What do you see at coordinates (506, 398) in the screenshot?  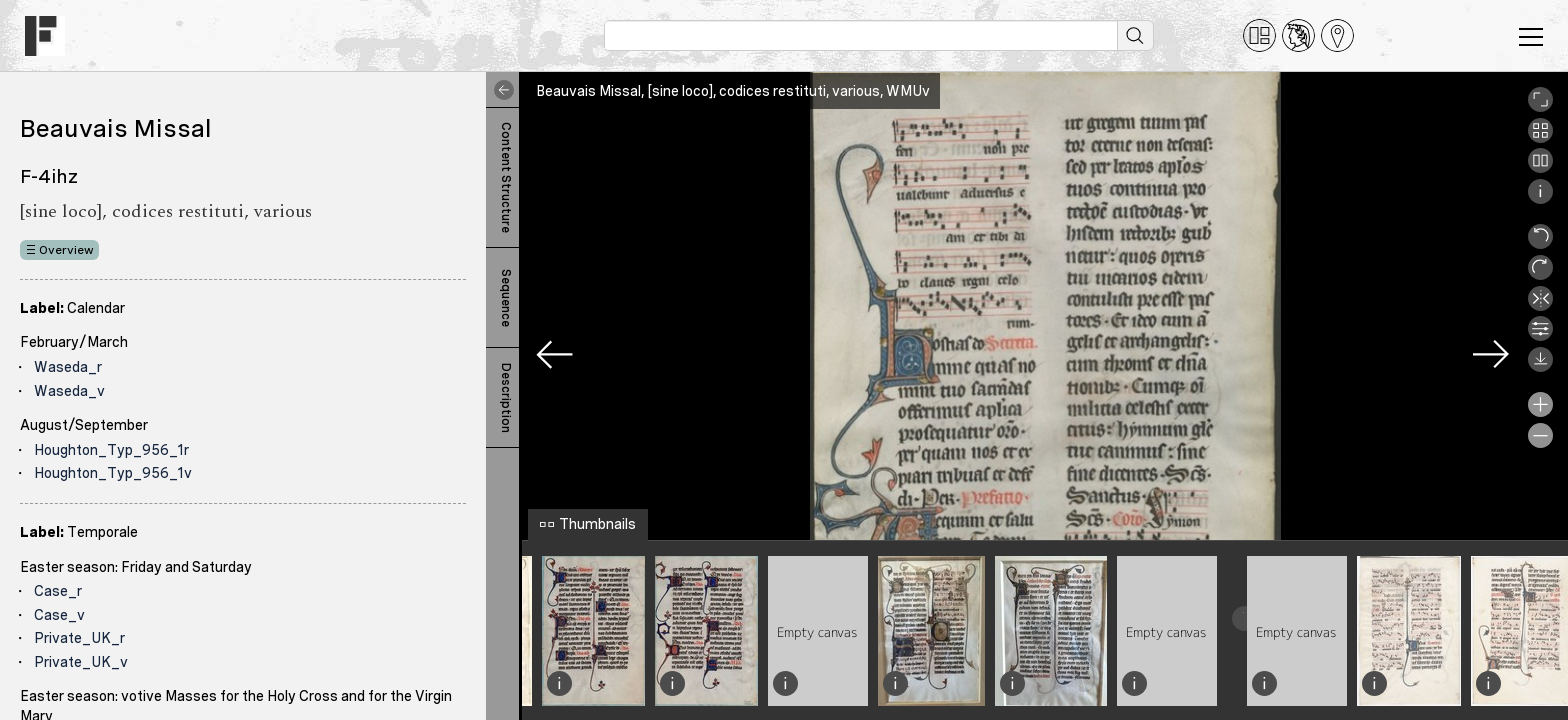 I see `Description` at bounding box center [506, 398].